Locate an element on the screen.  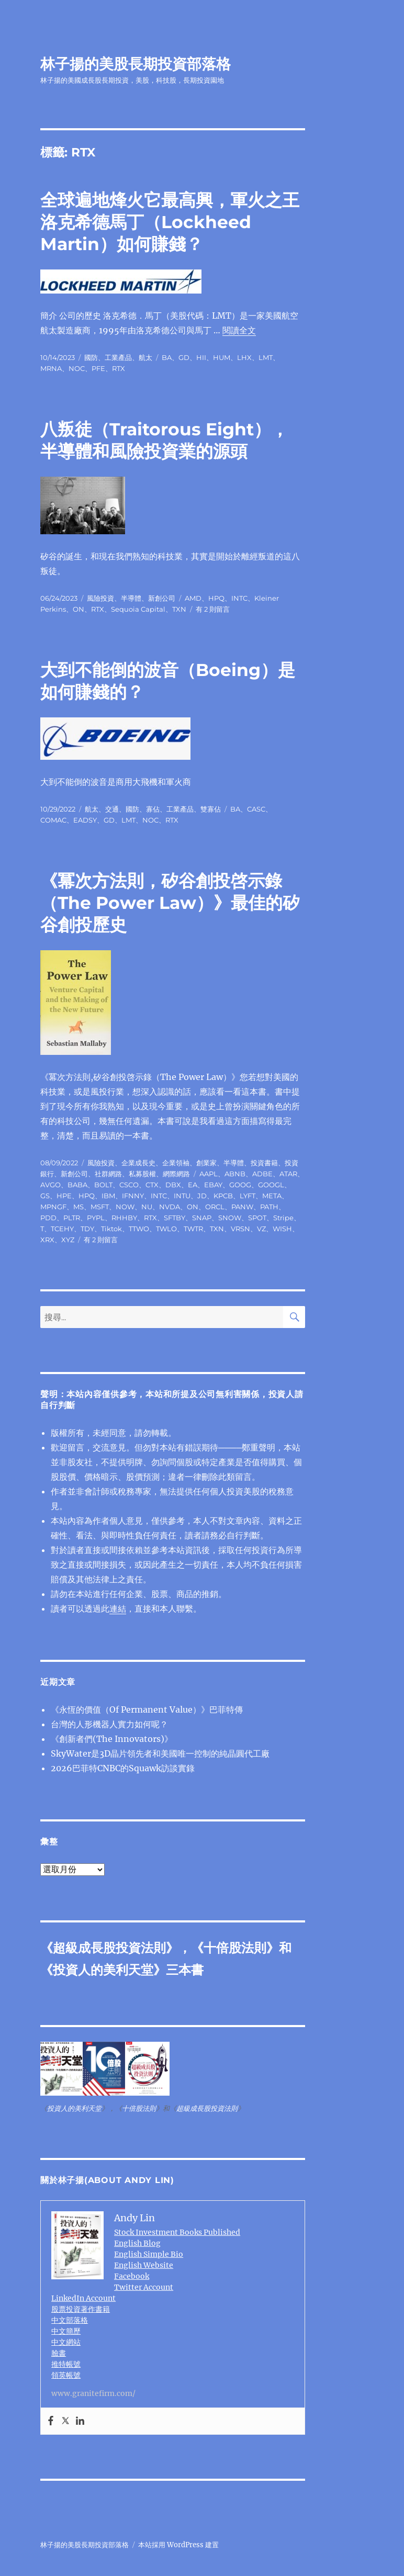
HUM is located at coordinates (221, 357).